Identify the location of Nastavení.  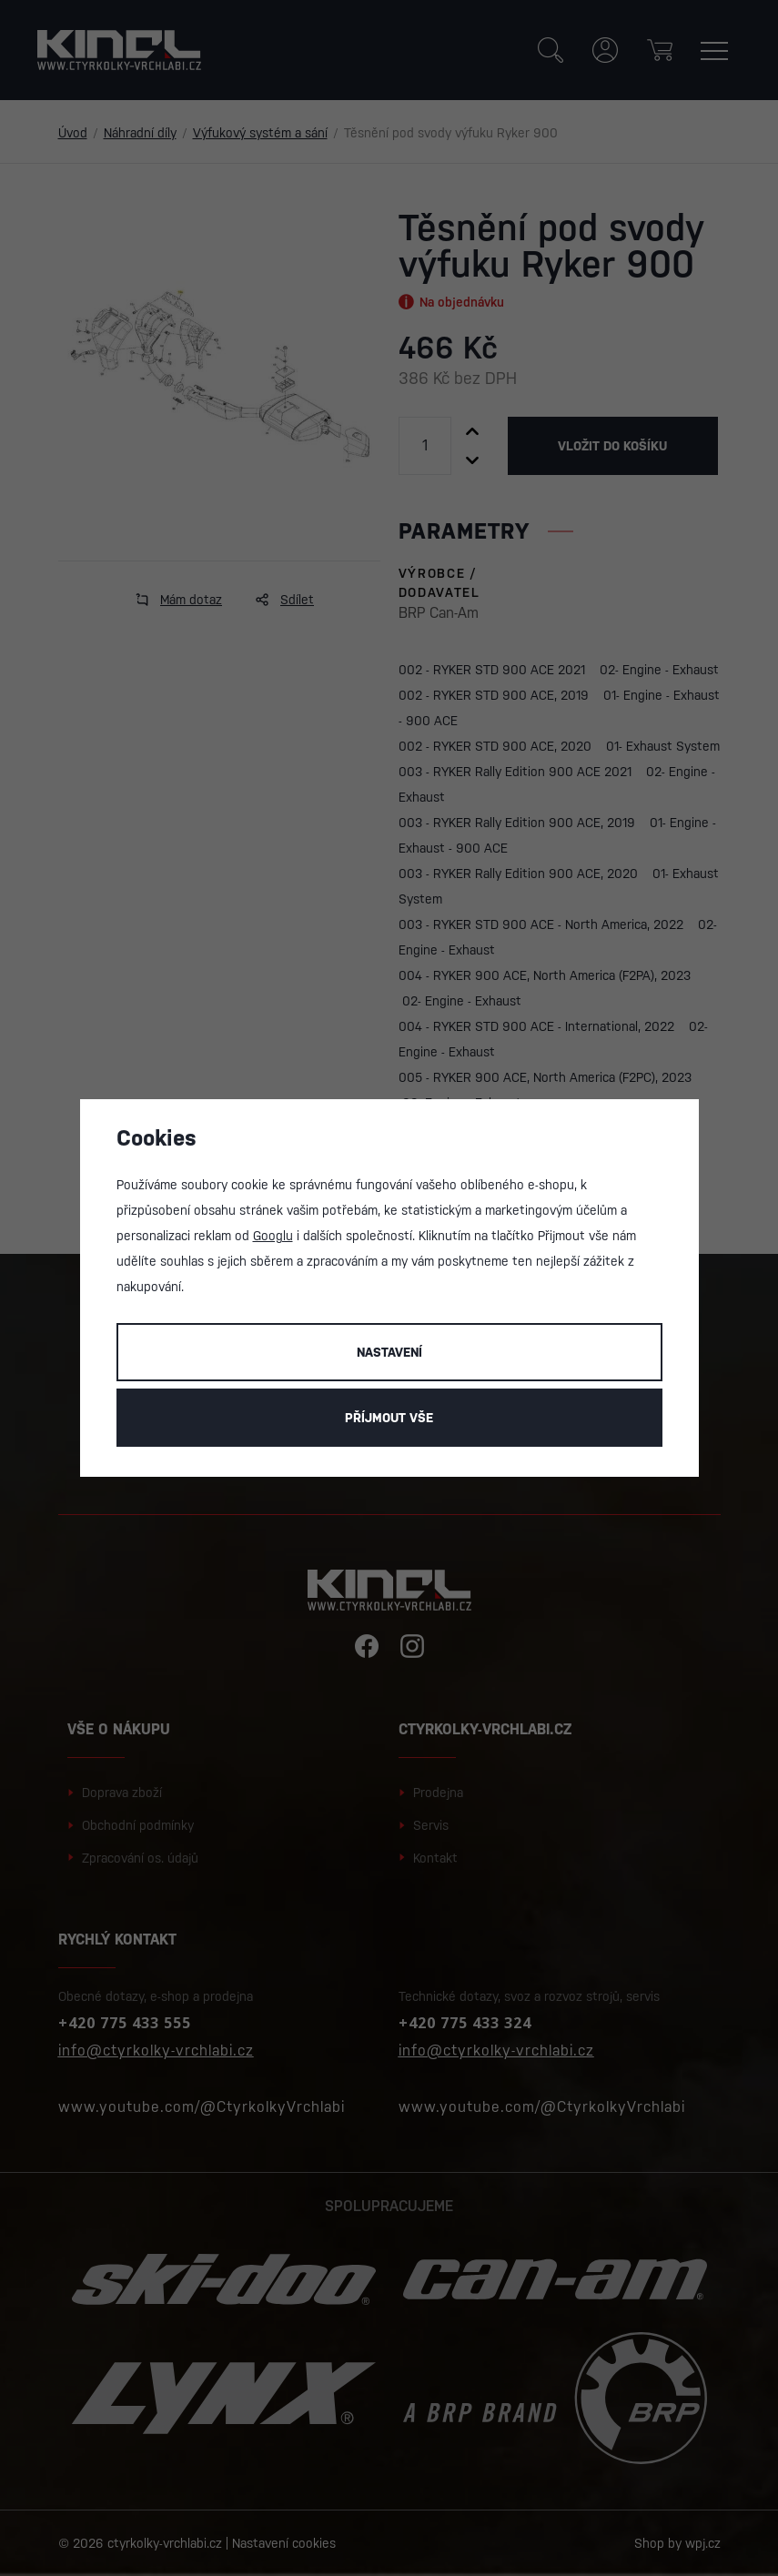
(389, 1352).